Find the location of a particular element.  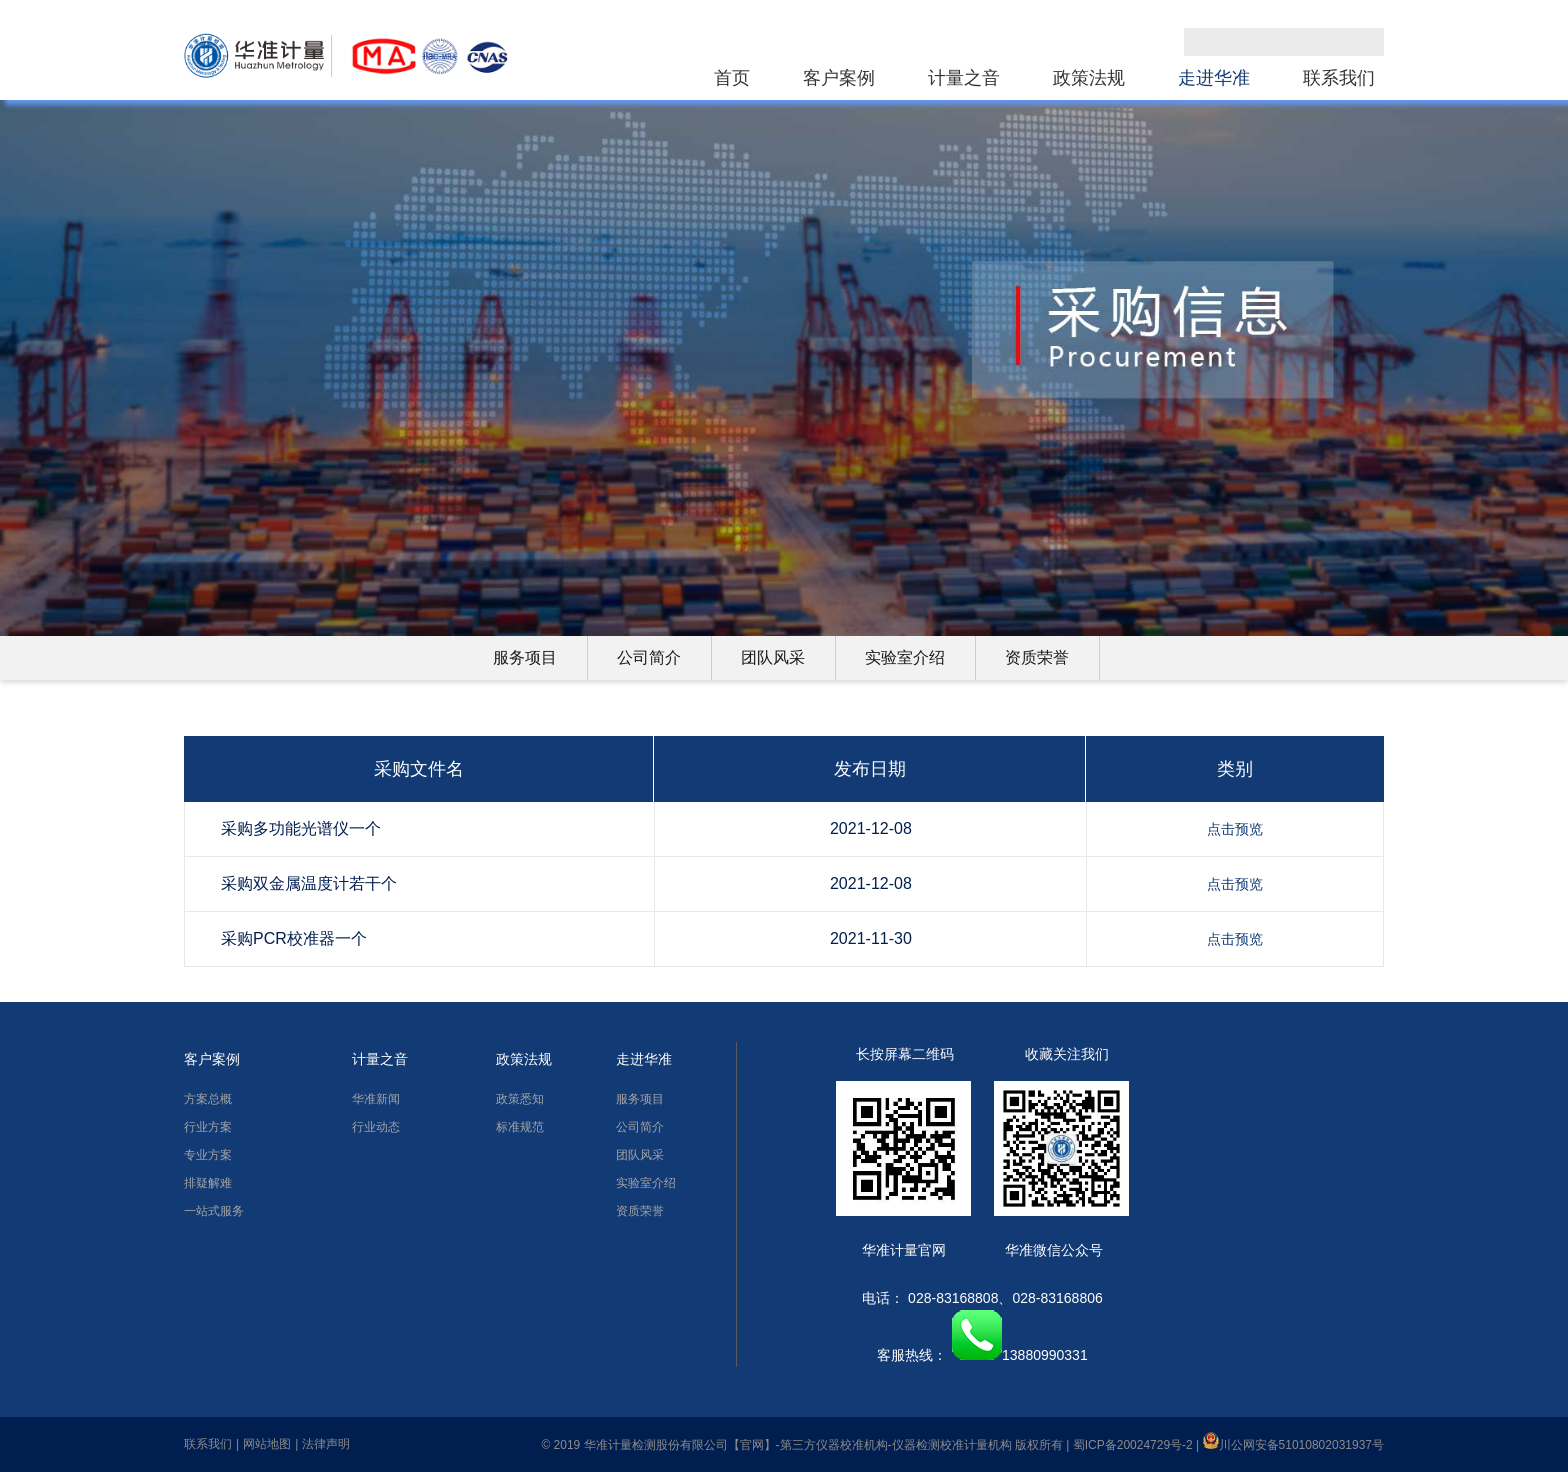

标准规范 is located at coordinates (520, 1127).